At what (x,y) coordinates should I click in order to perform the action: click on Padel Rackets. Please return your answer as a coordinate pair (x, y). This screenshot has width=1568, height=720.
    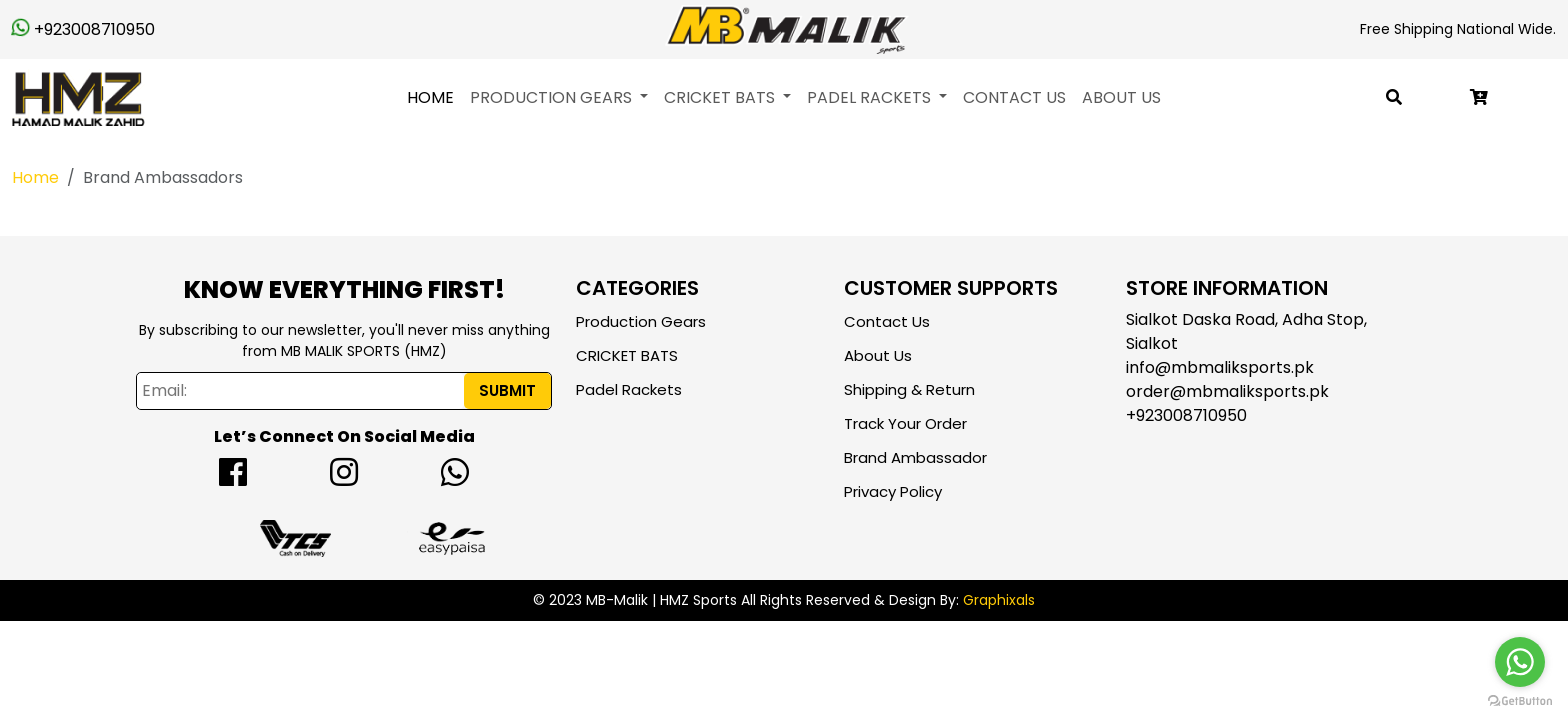
    Looking at the image, I should click on (629, 389).